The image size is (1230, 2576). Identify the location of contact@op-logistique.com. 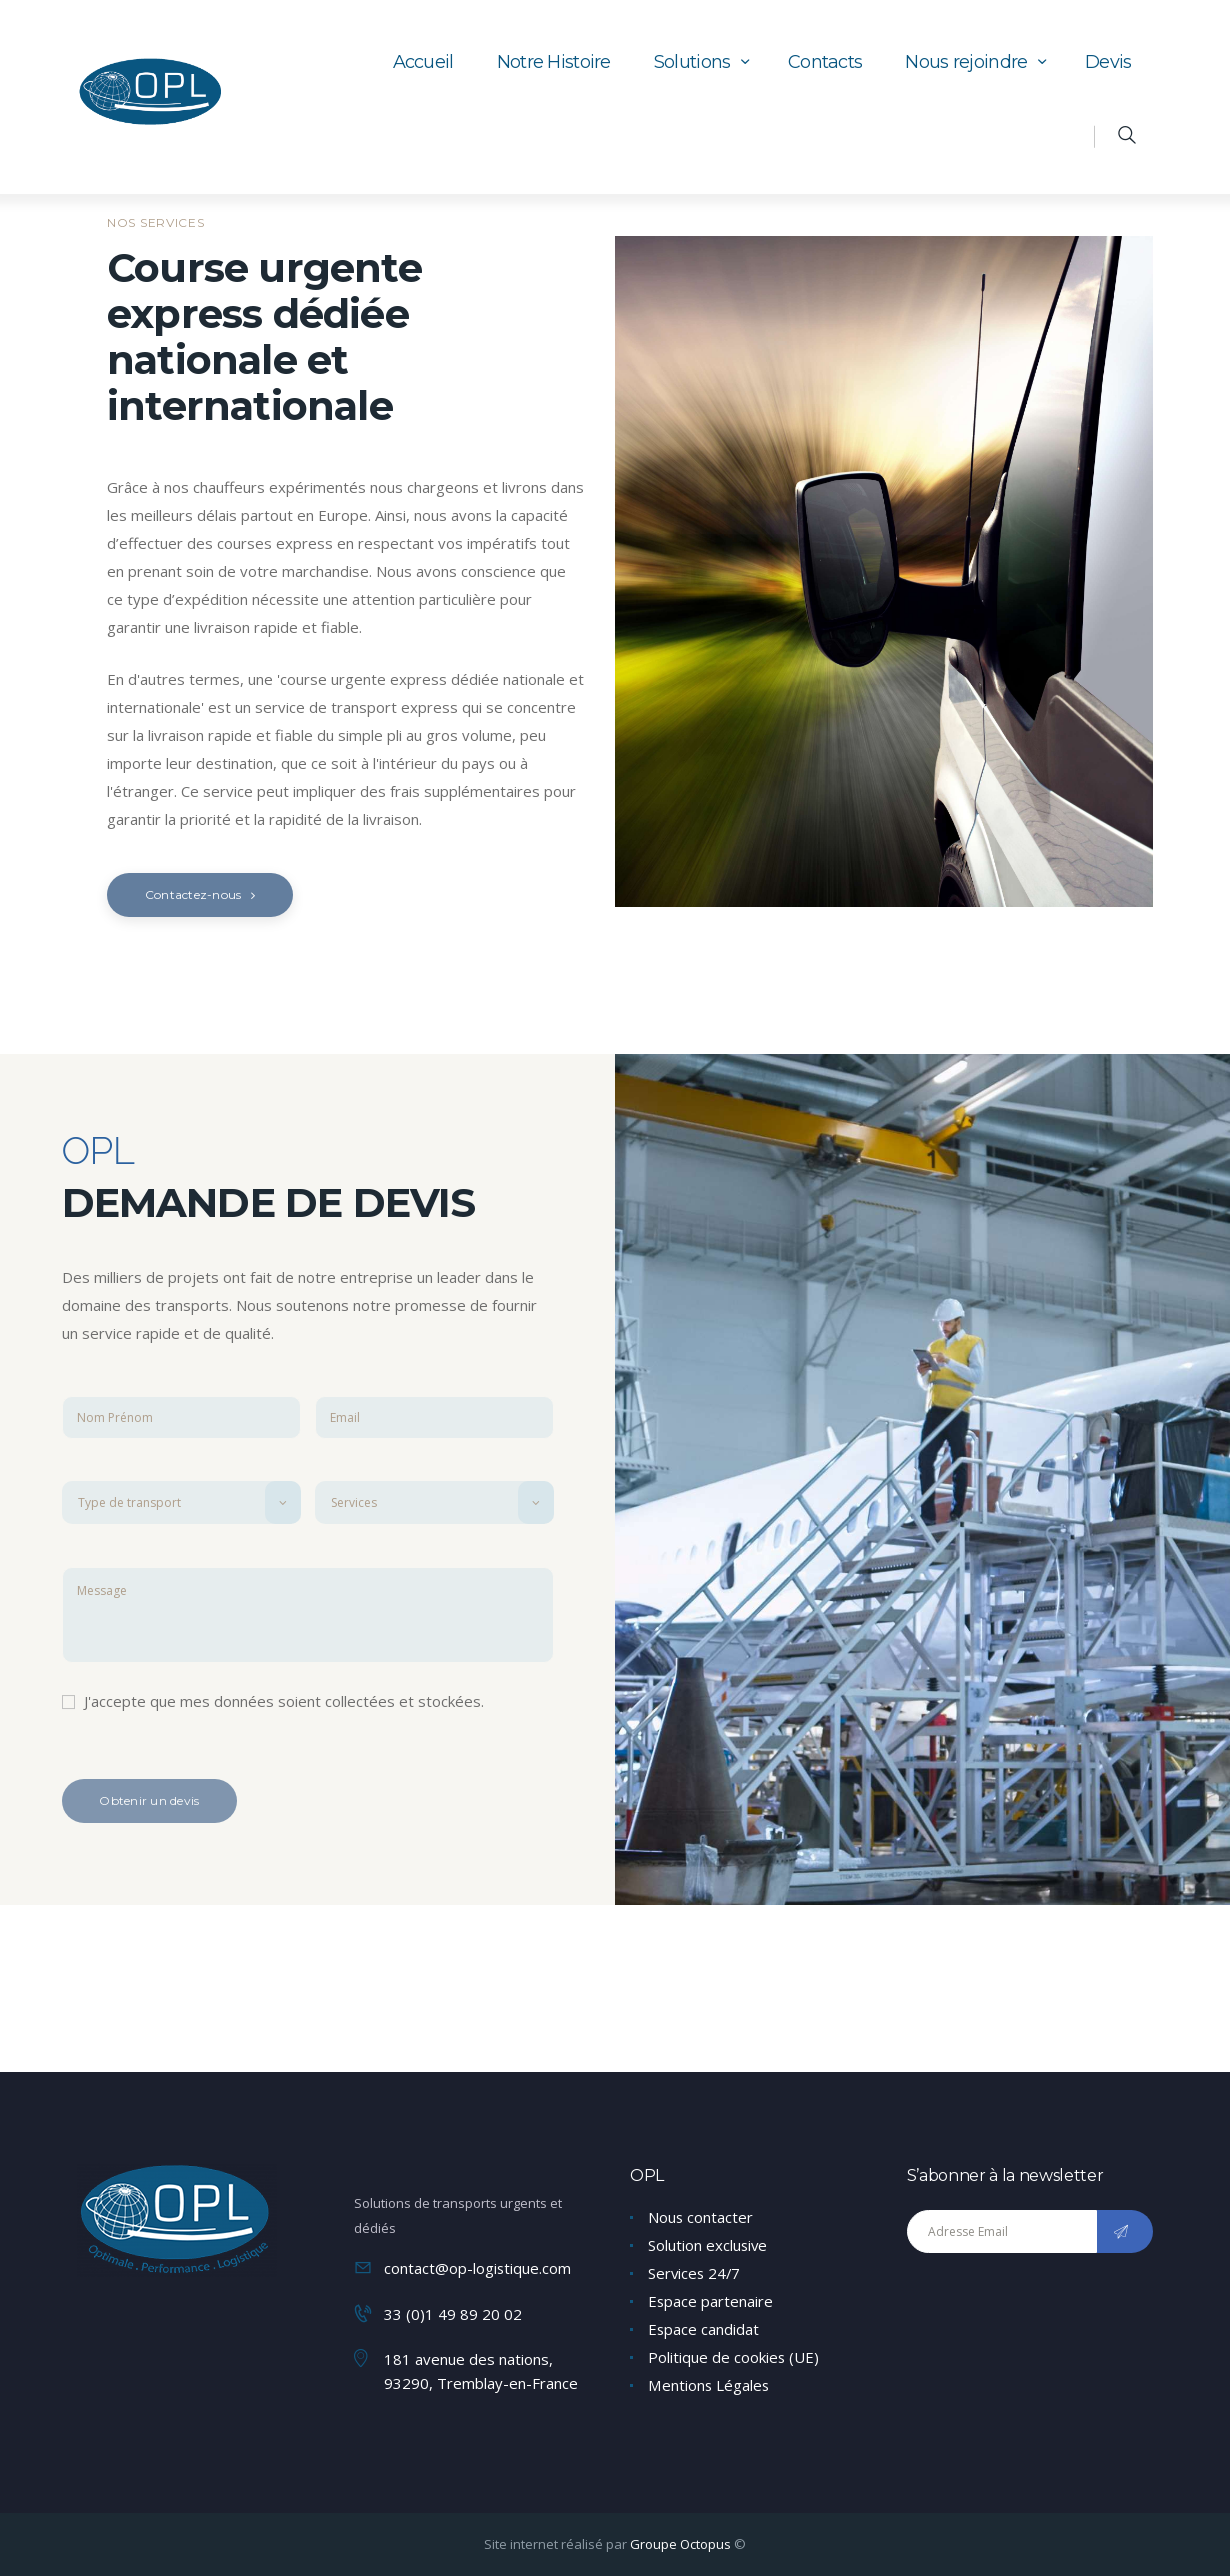
(478, 2268).